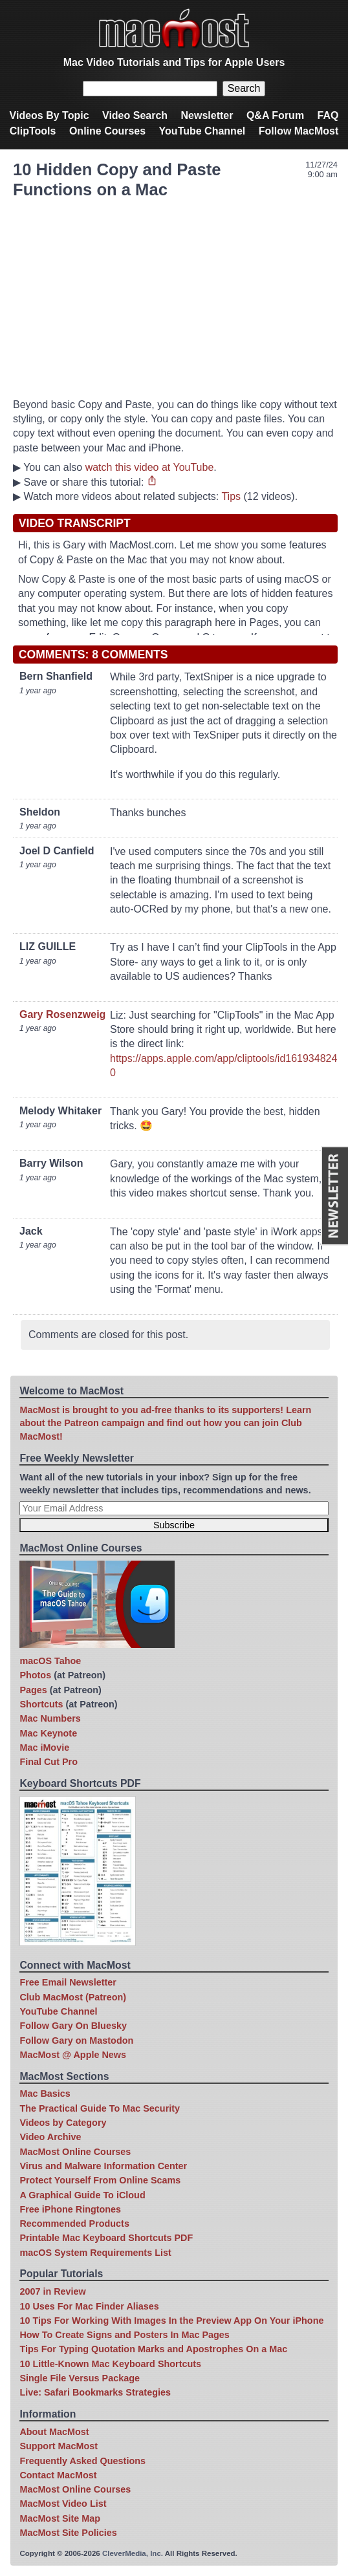 This screenshot has width=348, height=2576. I want to click on Frequently Asked Questions, so click(82, 2461).